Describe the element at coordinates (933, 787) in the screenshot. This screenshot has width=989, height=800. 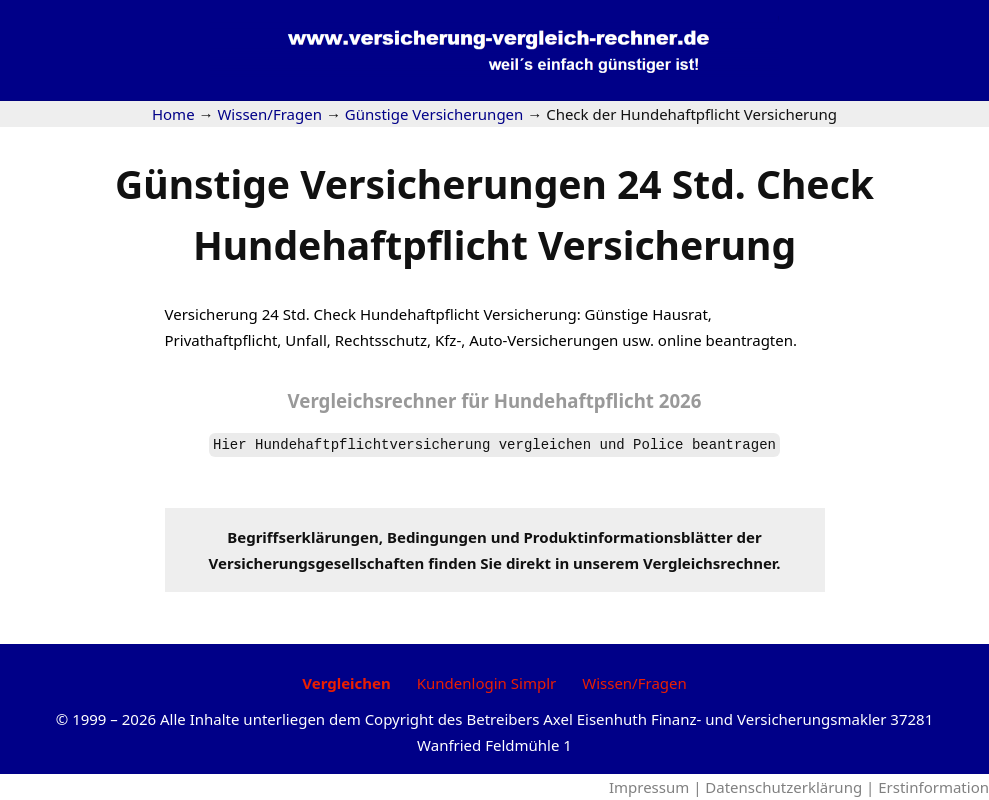
I see `Erstinformation` at that location.